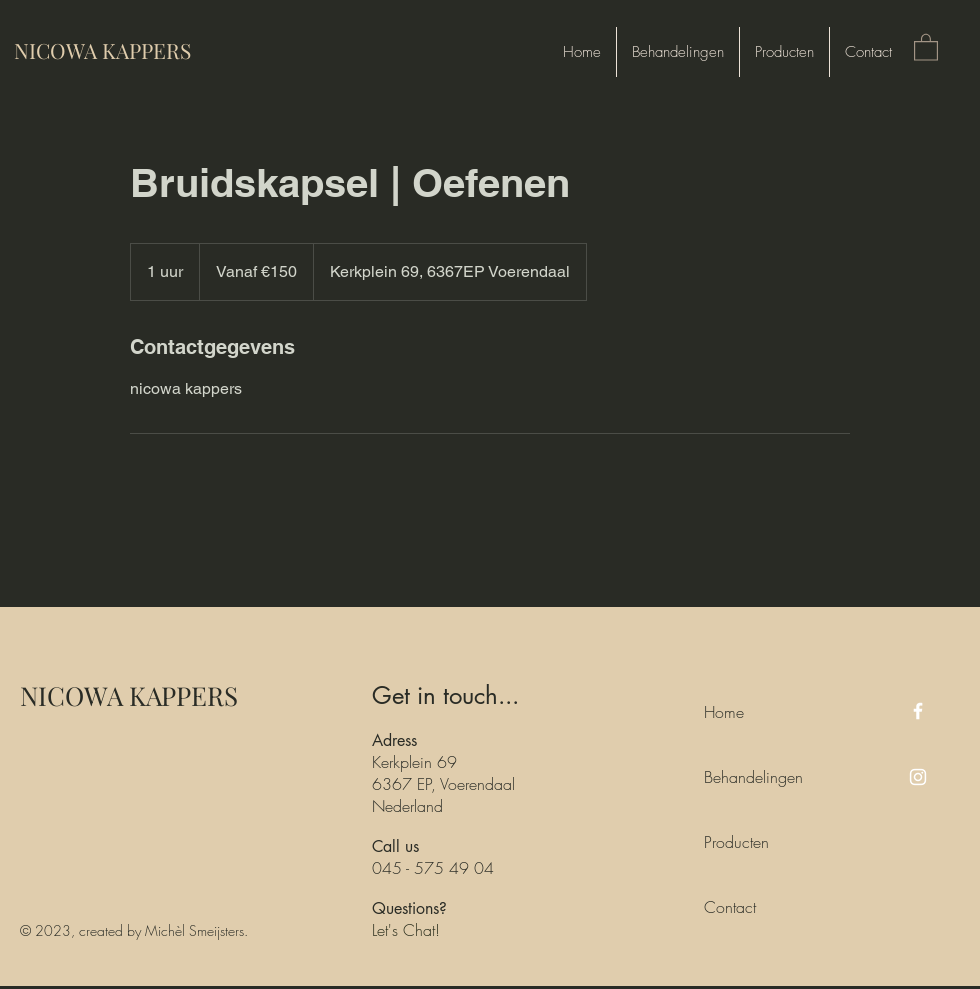 Image resolution: width=980 pixels, height=989 pixels. I want to click on [Instagram], so click(918, 777).